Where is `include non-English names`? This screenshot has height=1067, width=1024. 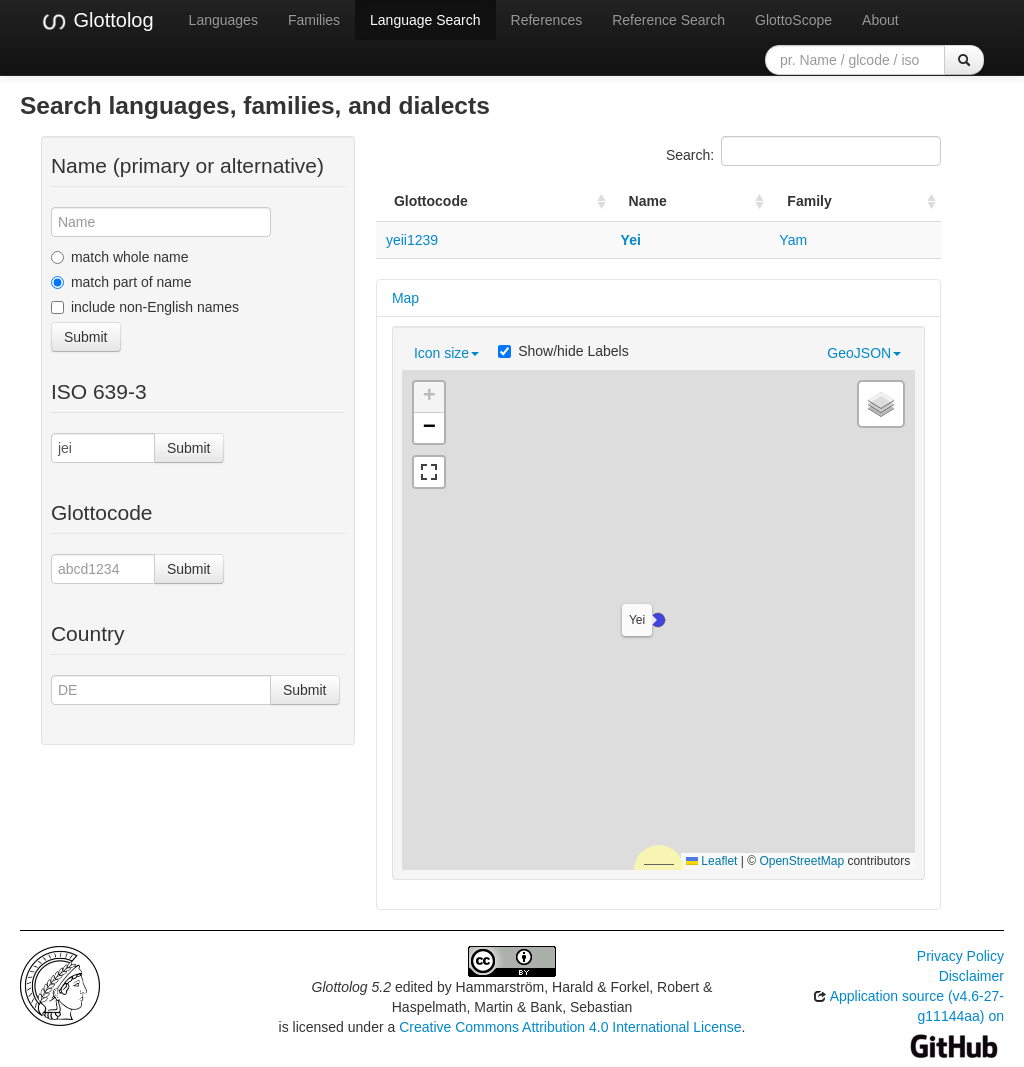
include non-English names is located at coordinates (145, 307).